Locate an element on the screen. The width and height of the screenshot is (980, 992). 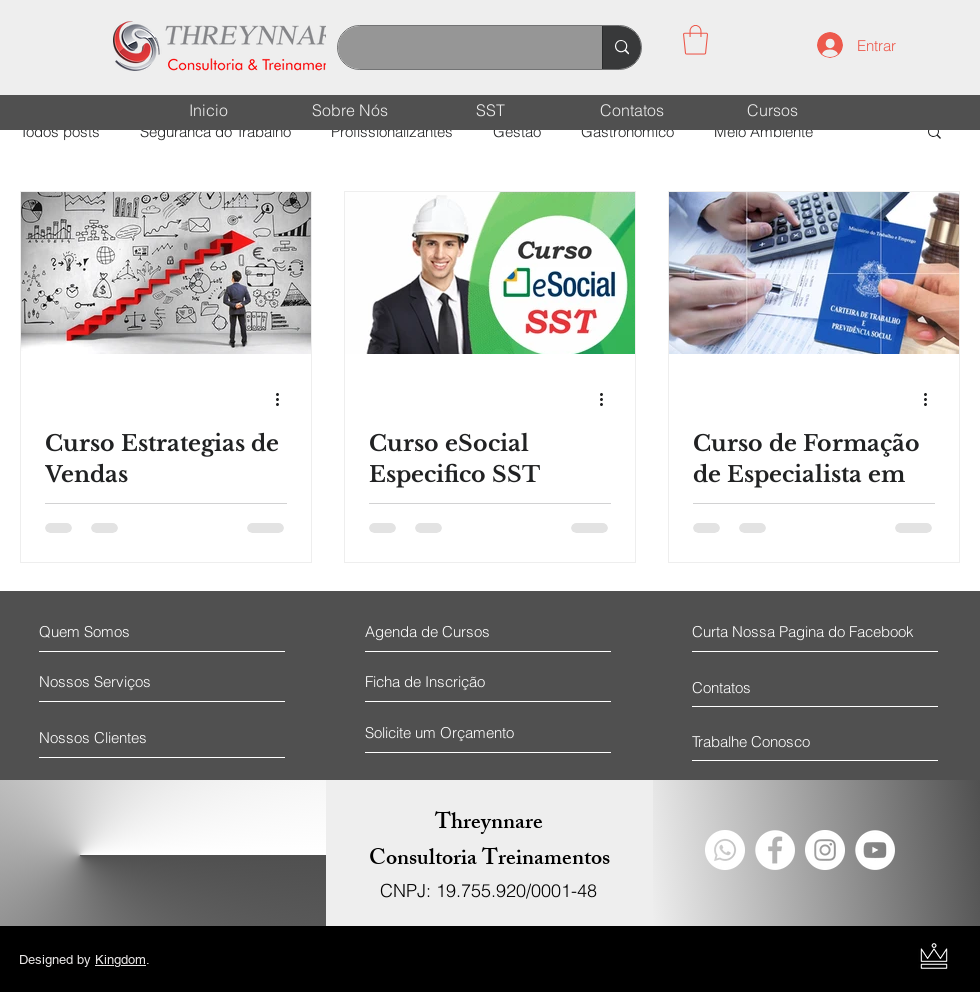
Kingdom is located at coordinates (120, 959).